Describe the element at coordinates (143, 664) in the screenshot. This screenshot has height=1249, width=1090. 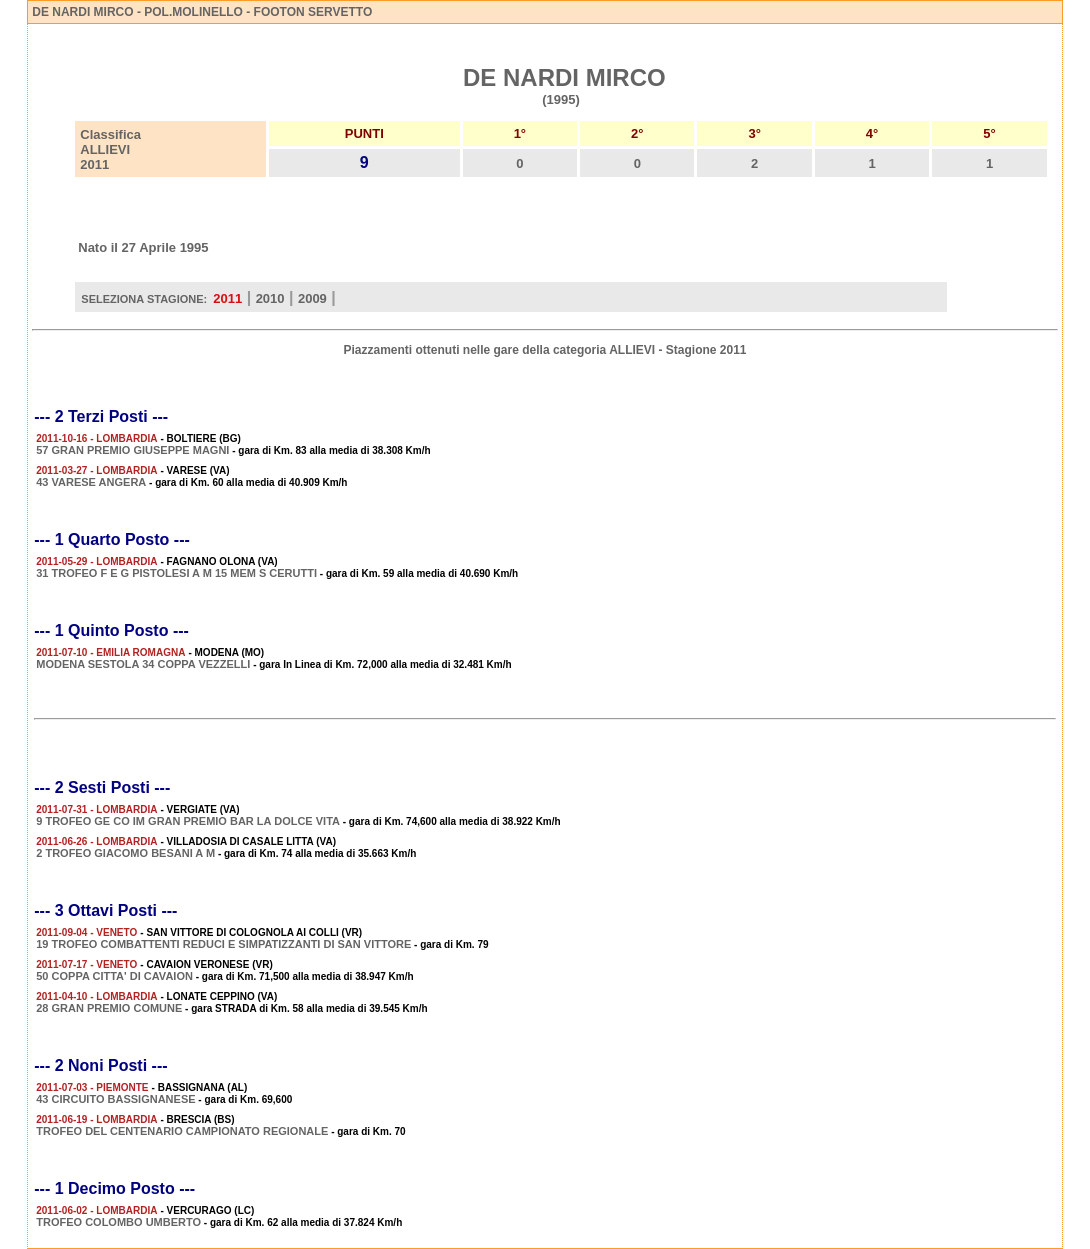
I see `MODENA SESTOLA 34 COPPA VEZZELLI` at that location.